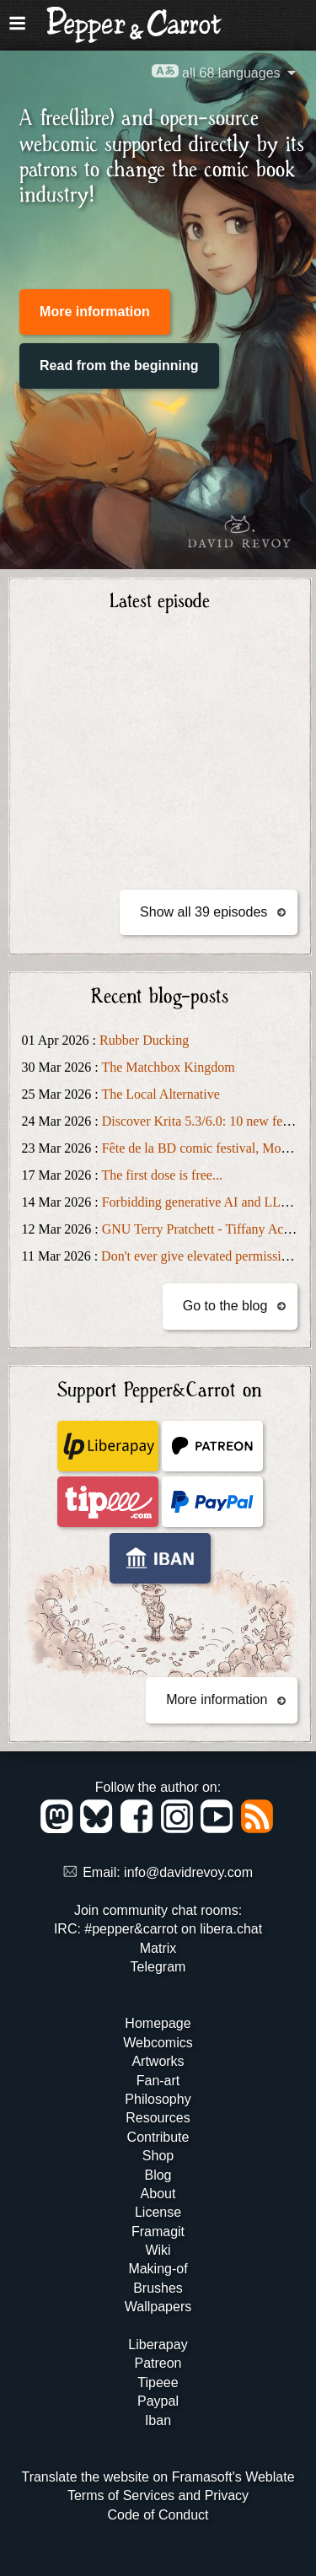 The image size is (316, 2576). What do you see at coordinates (161, 1175) in the screenshot?
I see `The first dose is free...` at bounding box center [161, 1175].